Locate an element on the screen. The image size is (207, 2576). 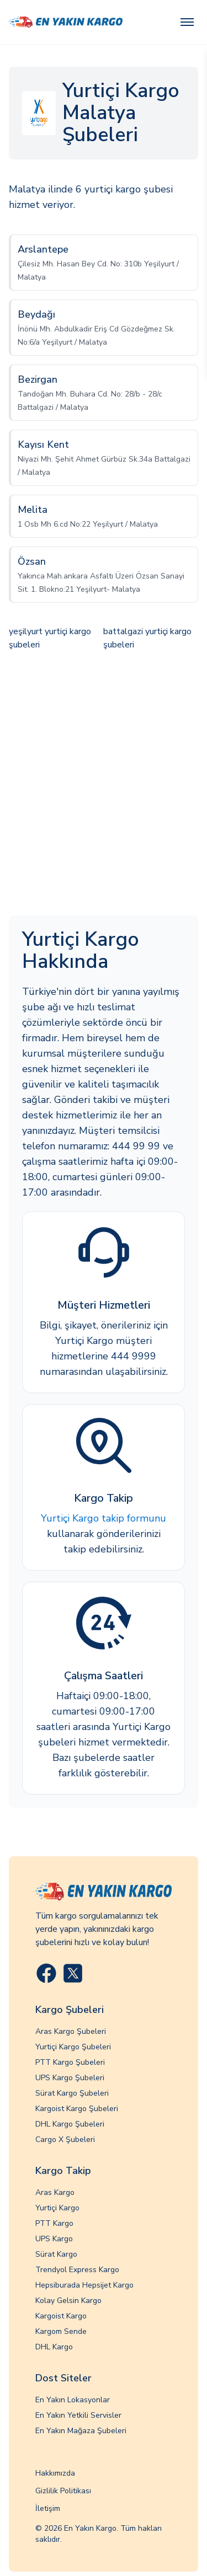
Sürat Kargo is located at coordinates (56, 2254).